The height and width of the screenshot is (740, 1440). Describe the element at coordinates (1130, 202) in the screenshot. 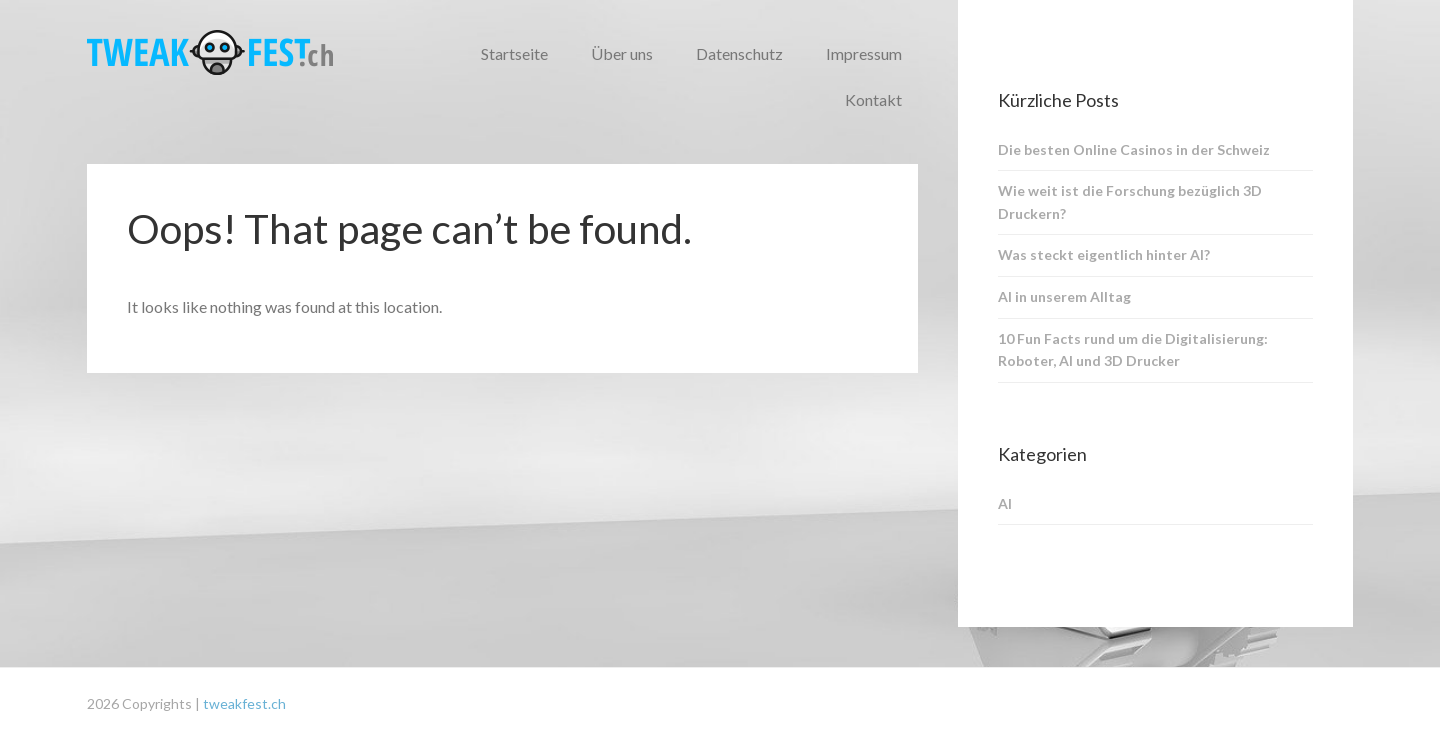

I see `Wie weit ist die Forschung bezüglich 3D Druckern?` at that location.